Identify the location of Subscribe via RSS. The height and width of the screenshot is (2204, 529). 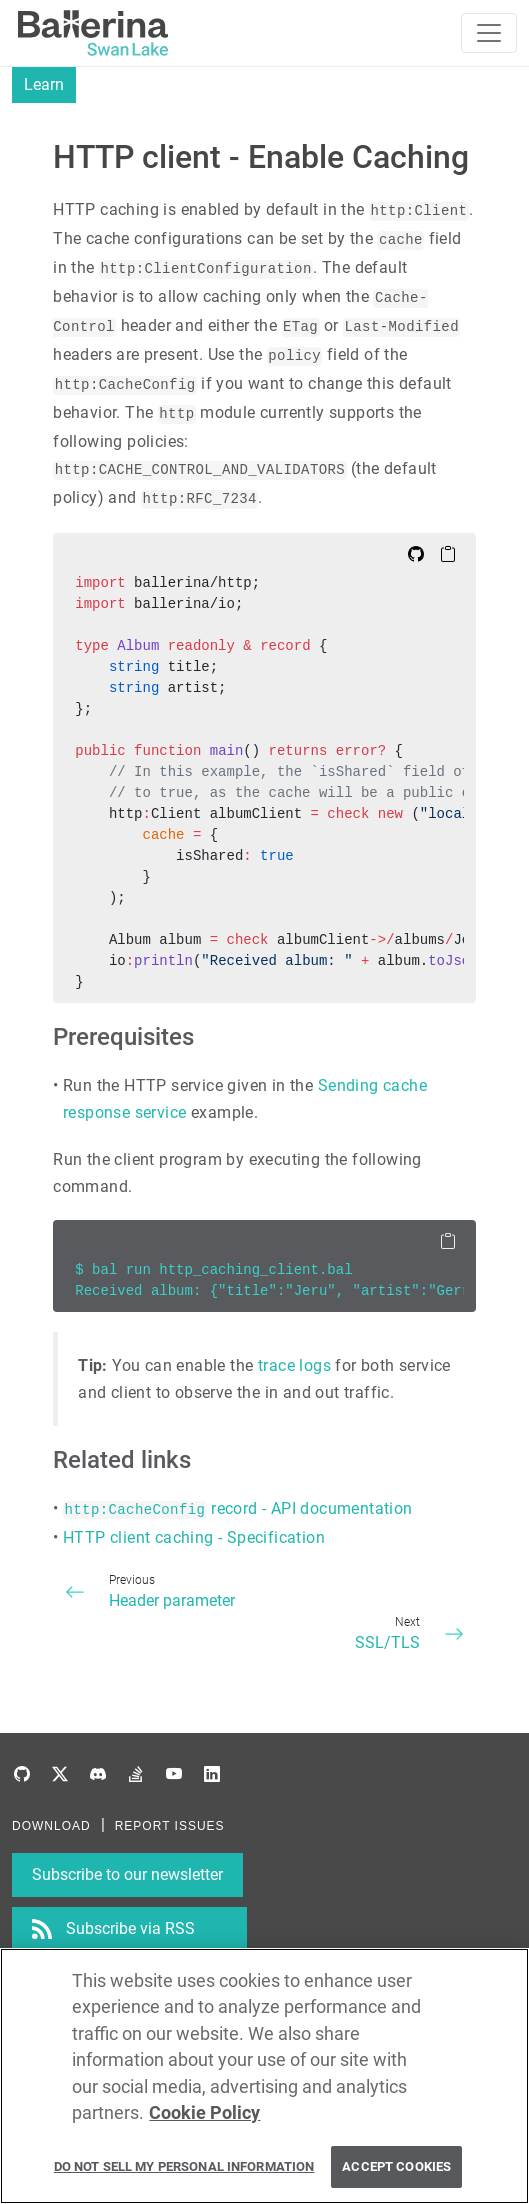
(130, 1928).